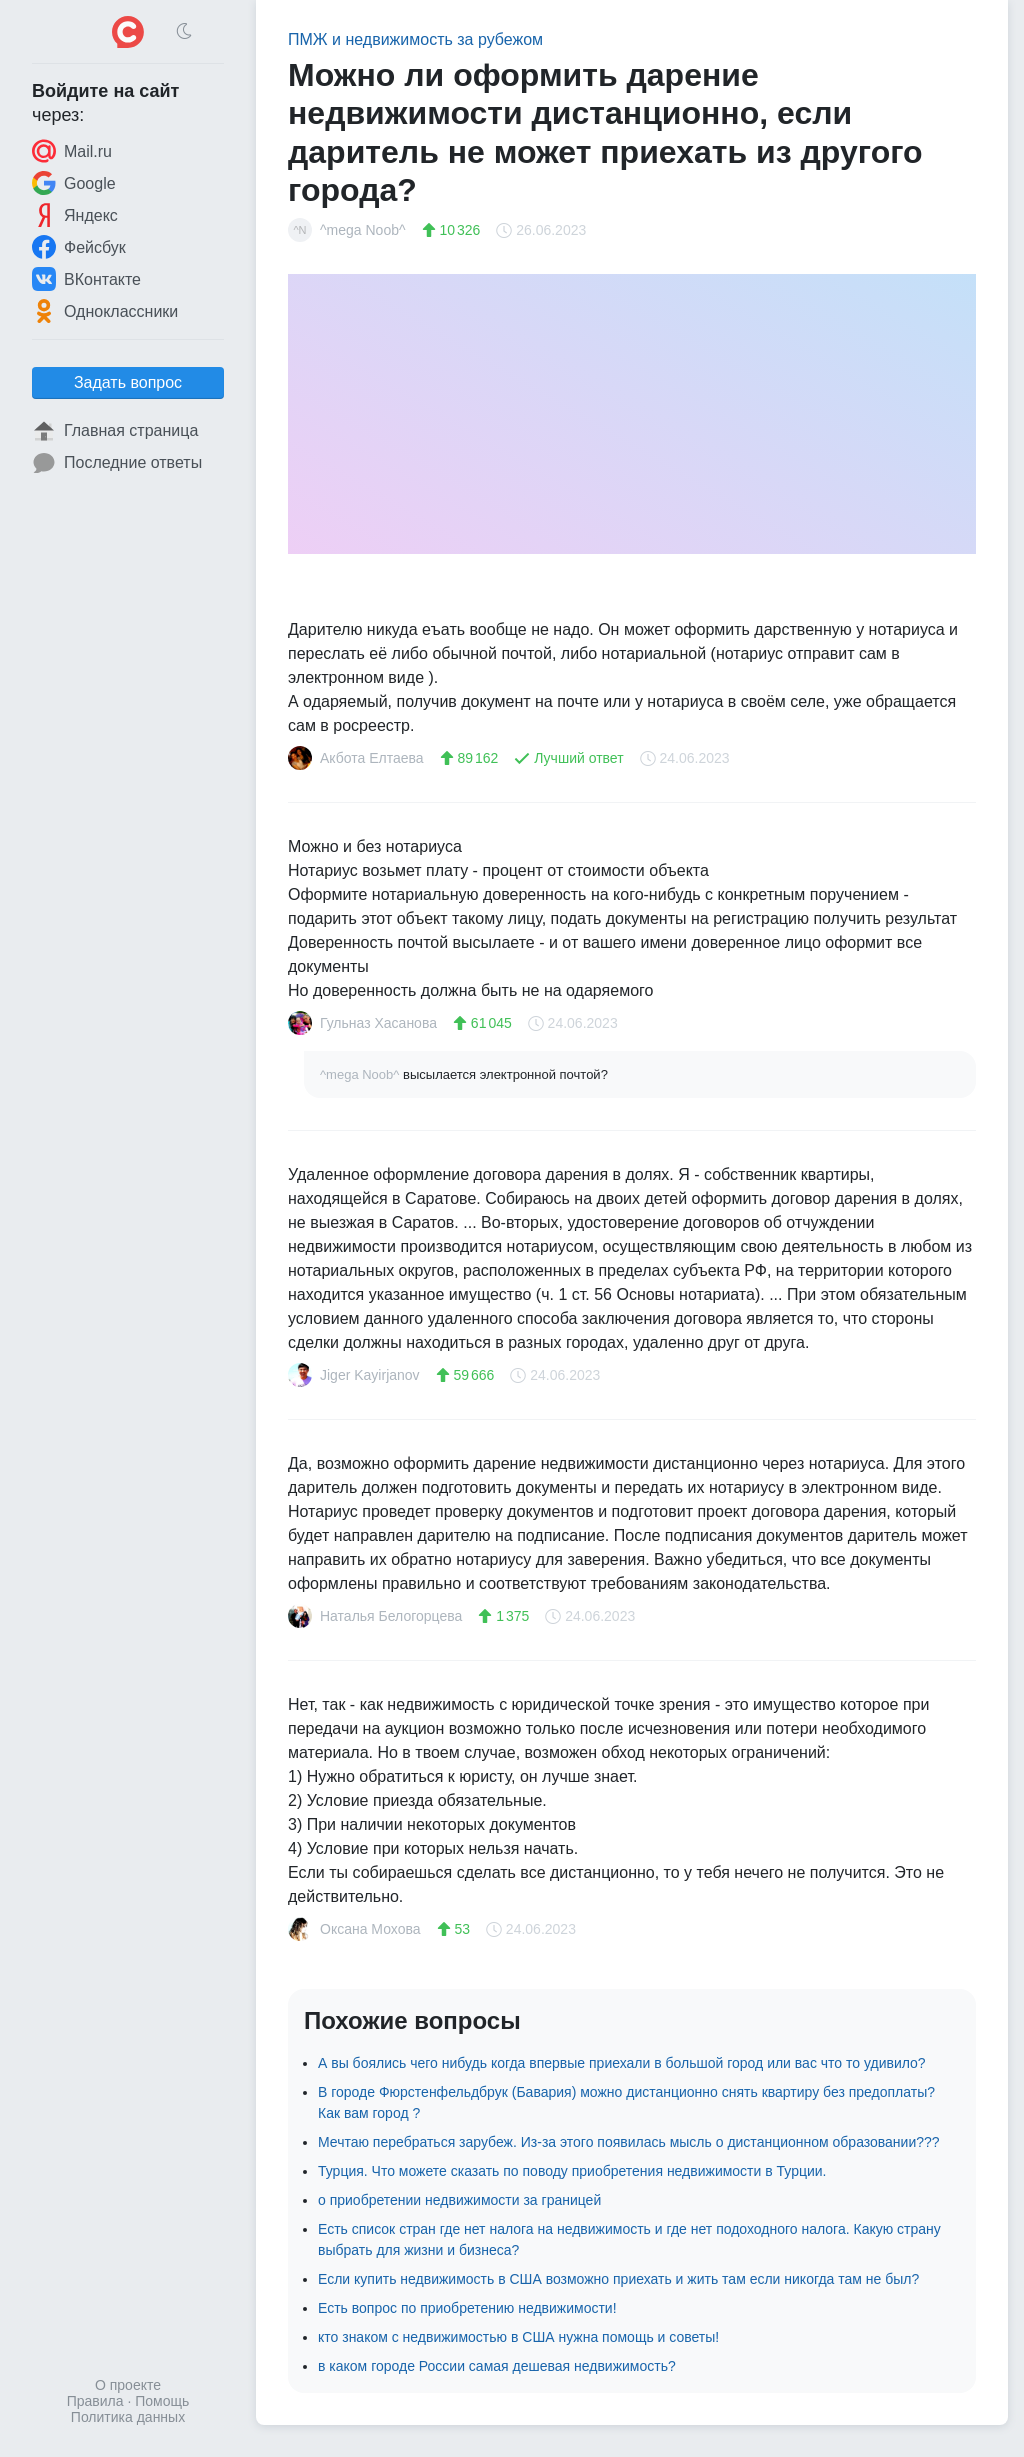 This screenshot has width=1024, height=2457. I want to click on кто знаком с недвижимостью в США нужна помощь и советы!, so click(518, 2337).